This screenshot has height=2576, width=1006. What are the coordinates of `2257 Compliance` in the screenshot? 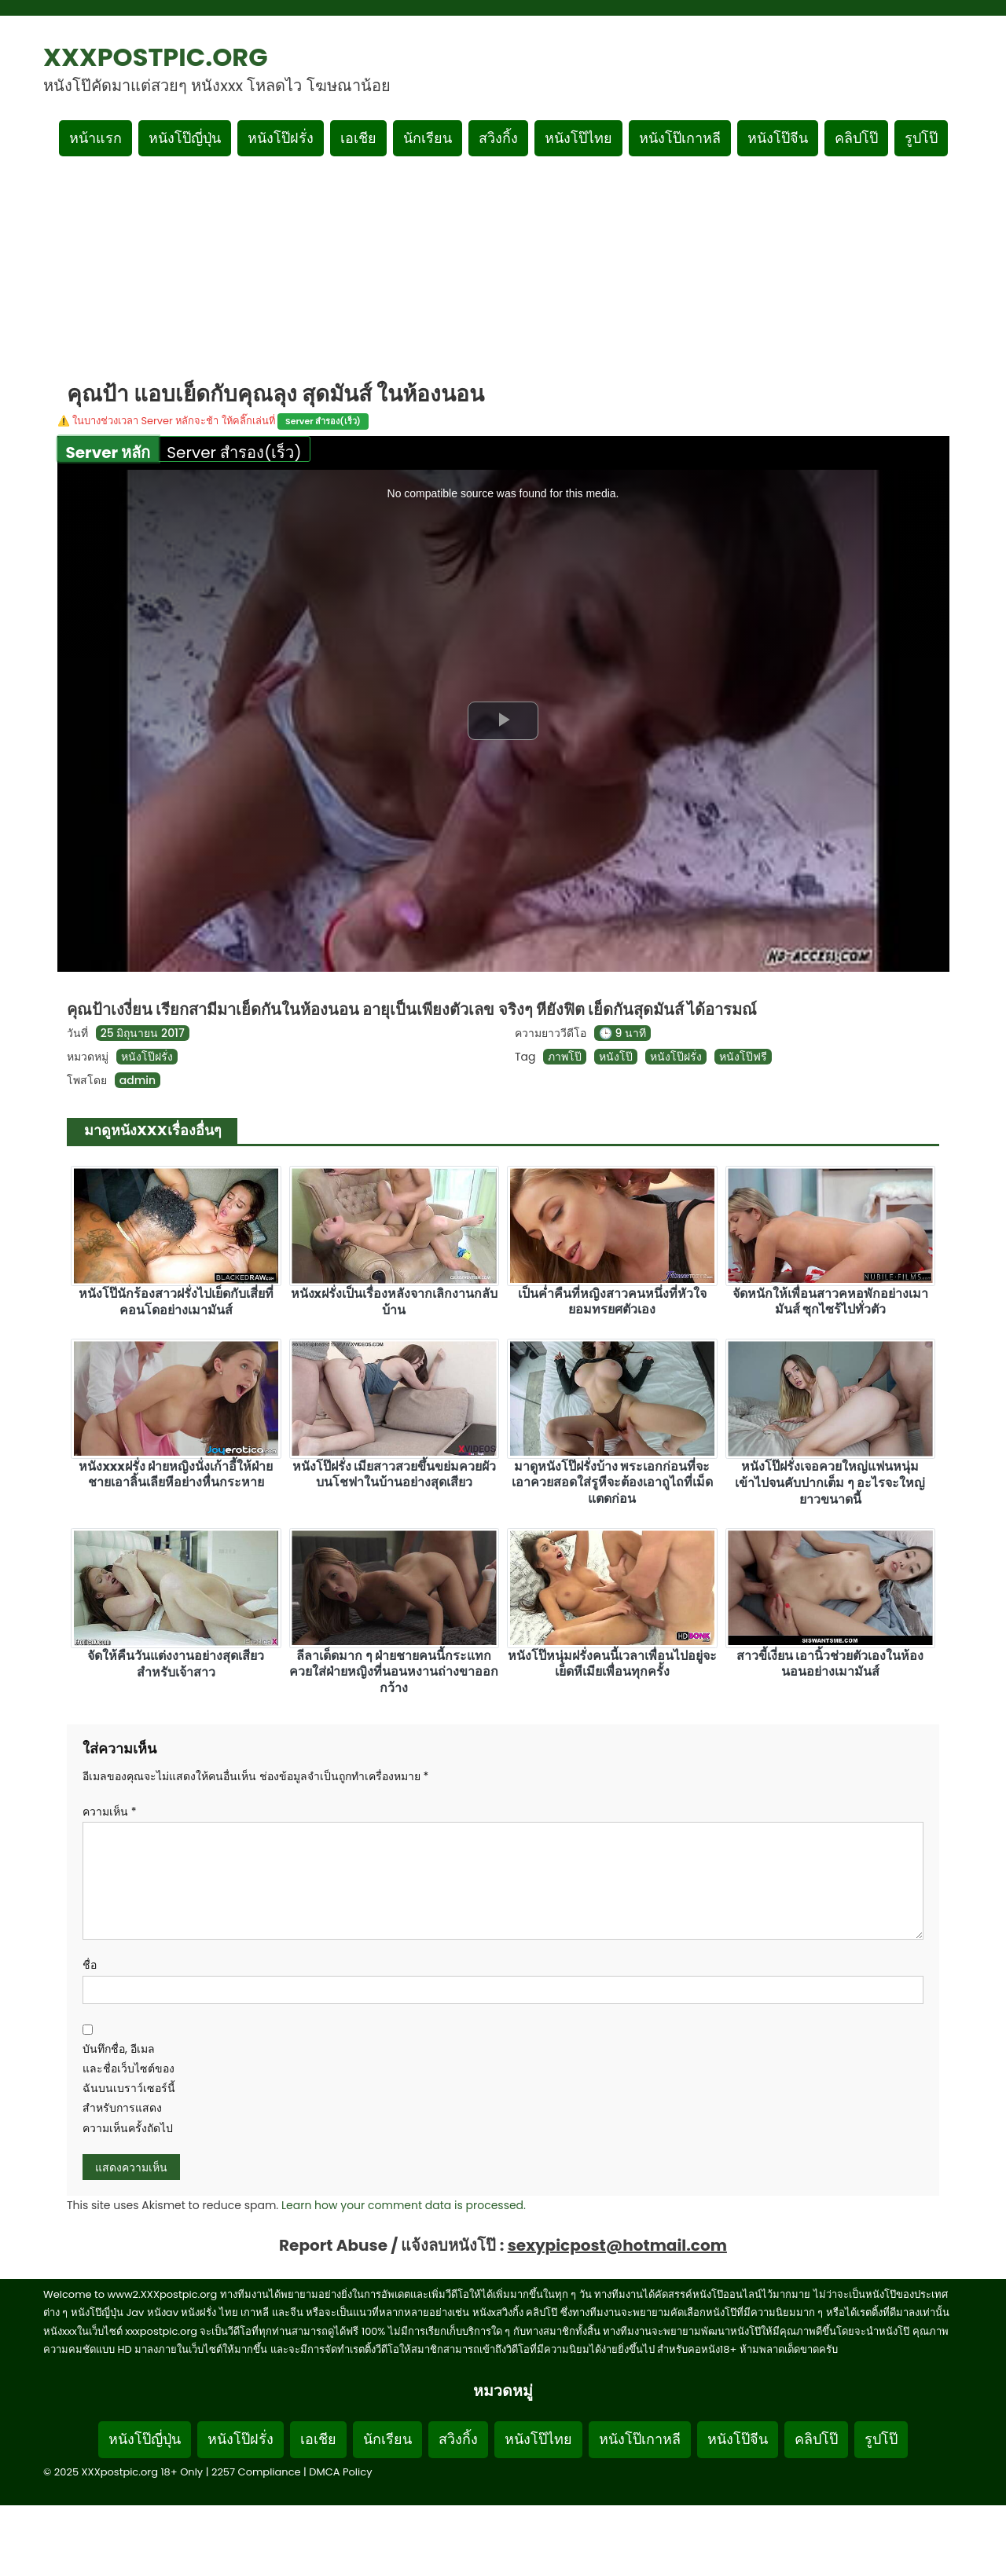 It's located at (256, 2471).